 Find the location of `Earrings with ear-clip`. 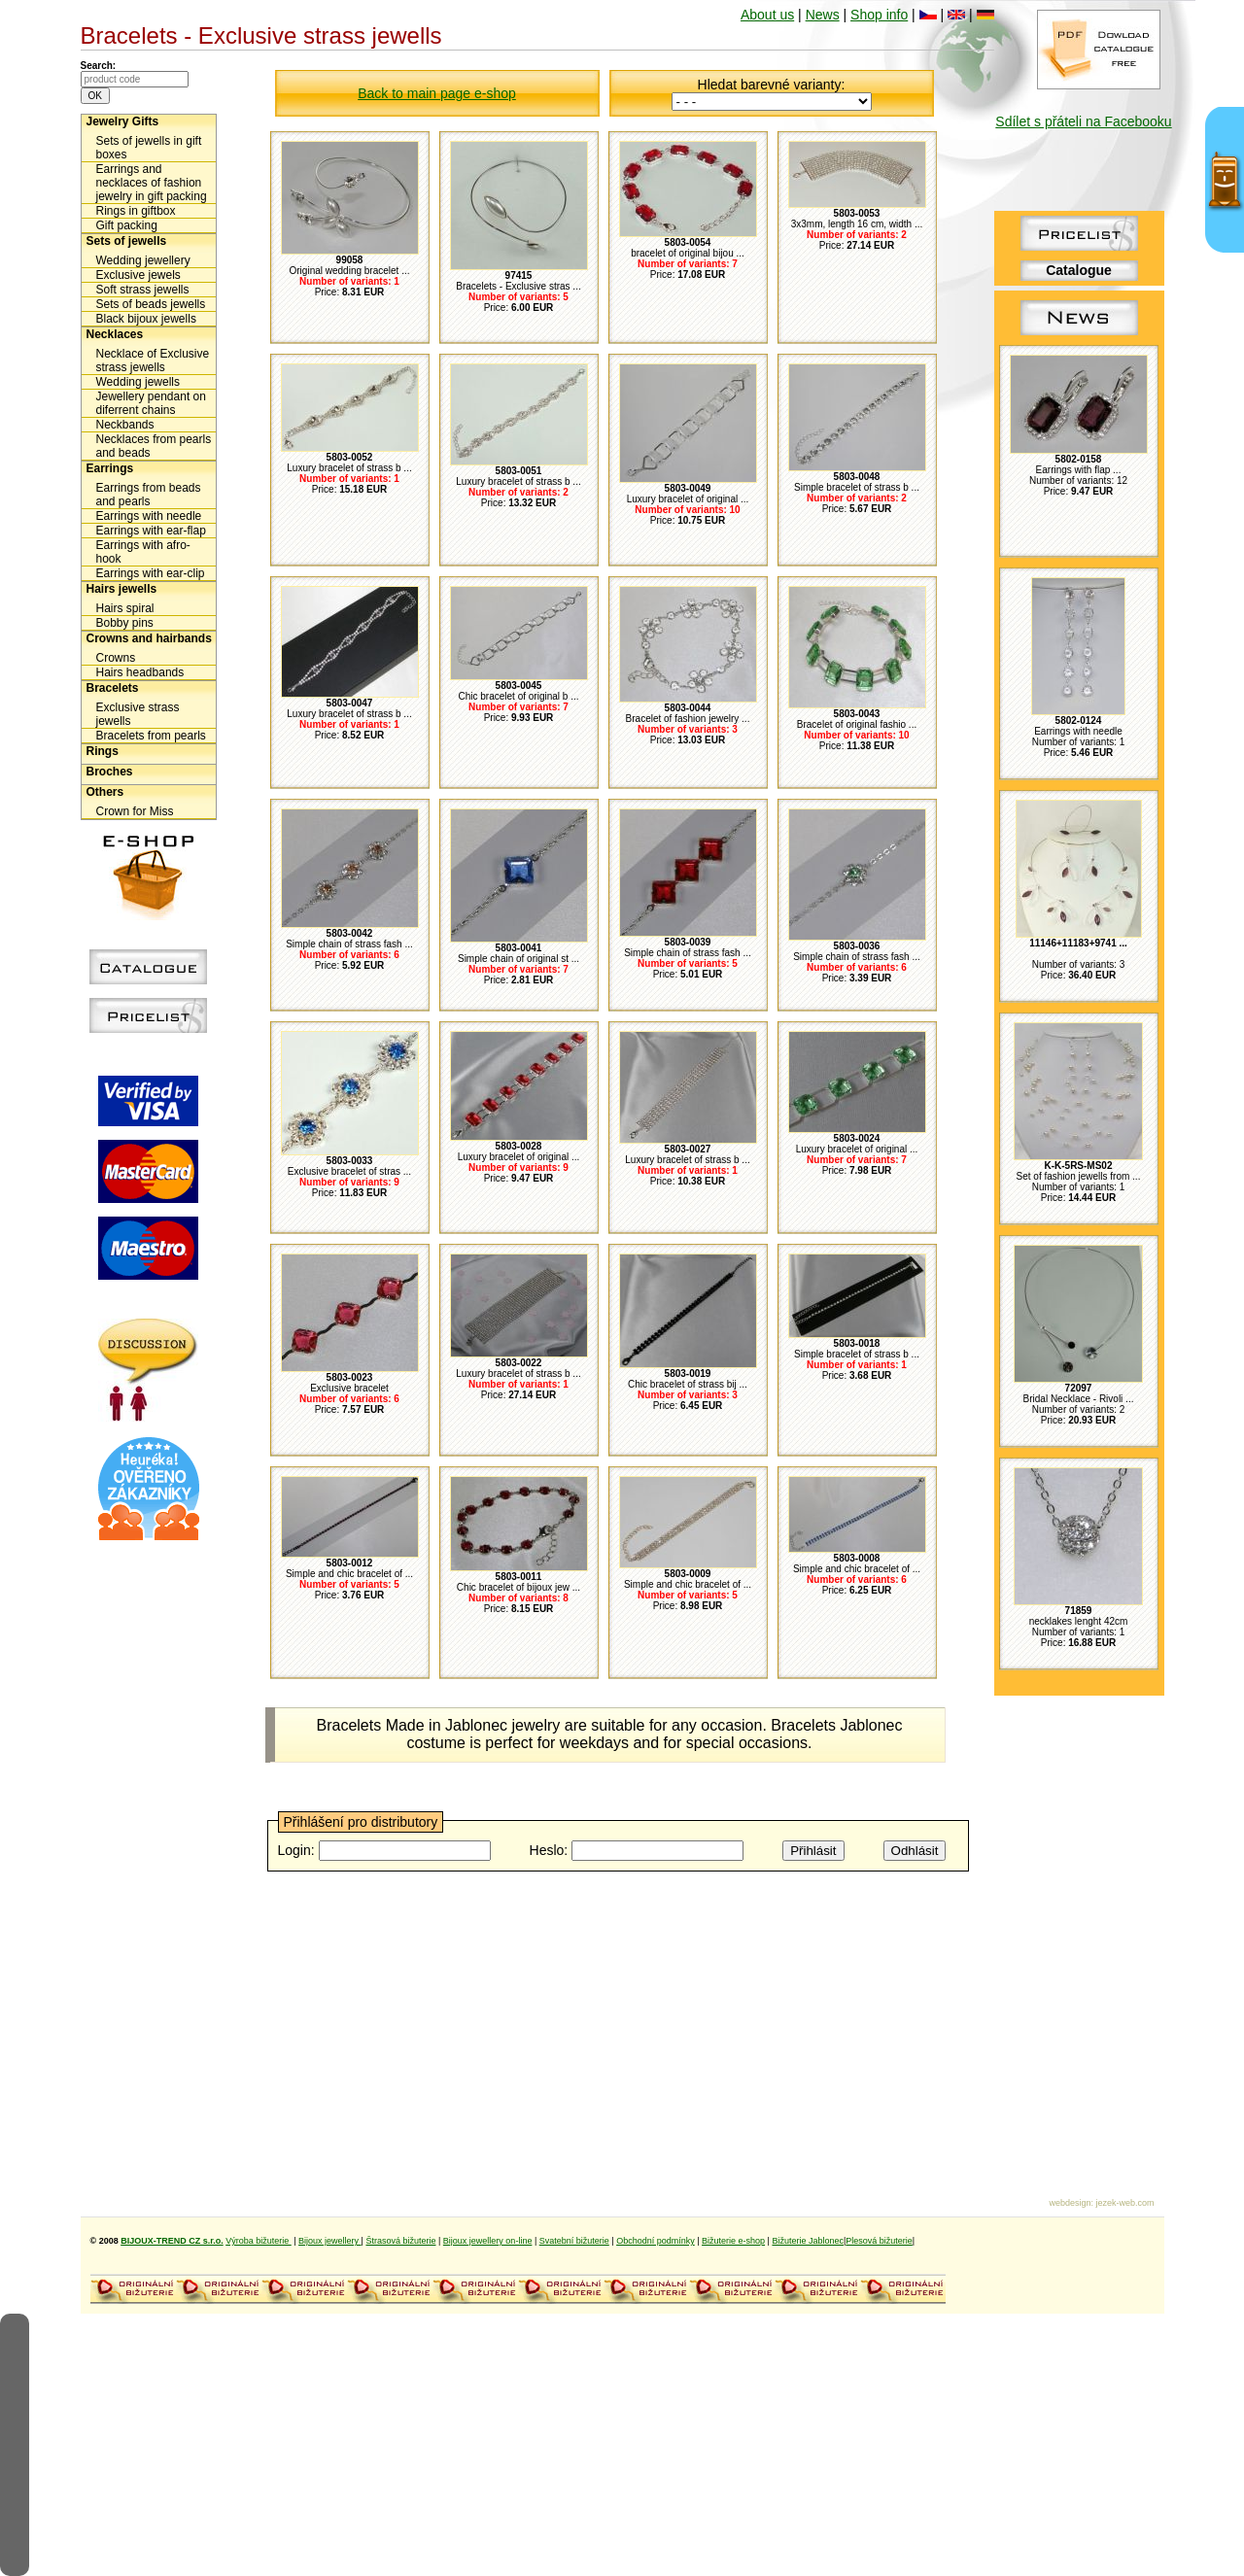

Earrings with ear-clip is located at coordinates (150, 573).